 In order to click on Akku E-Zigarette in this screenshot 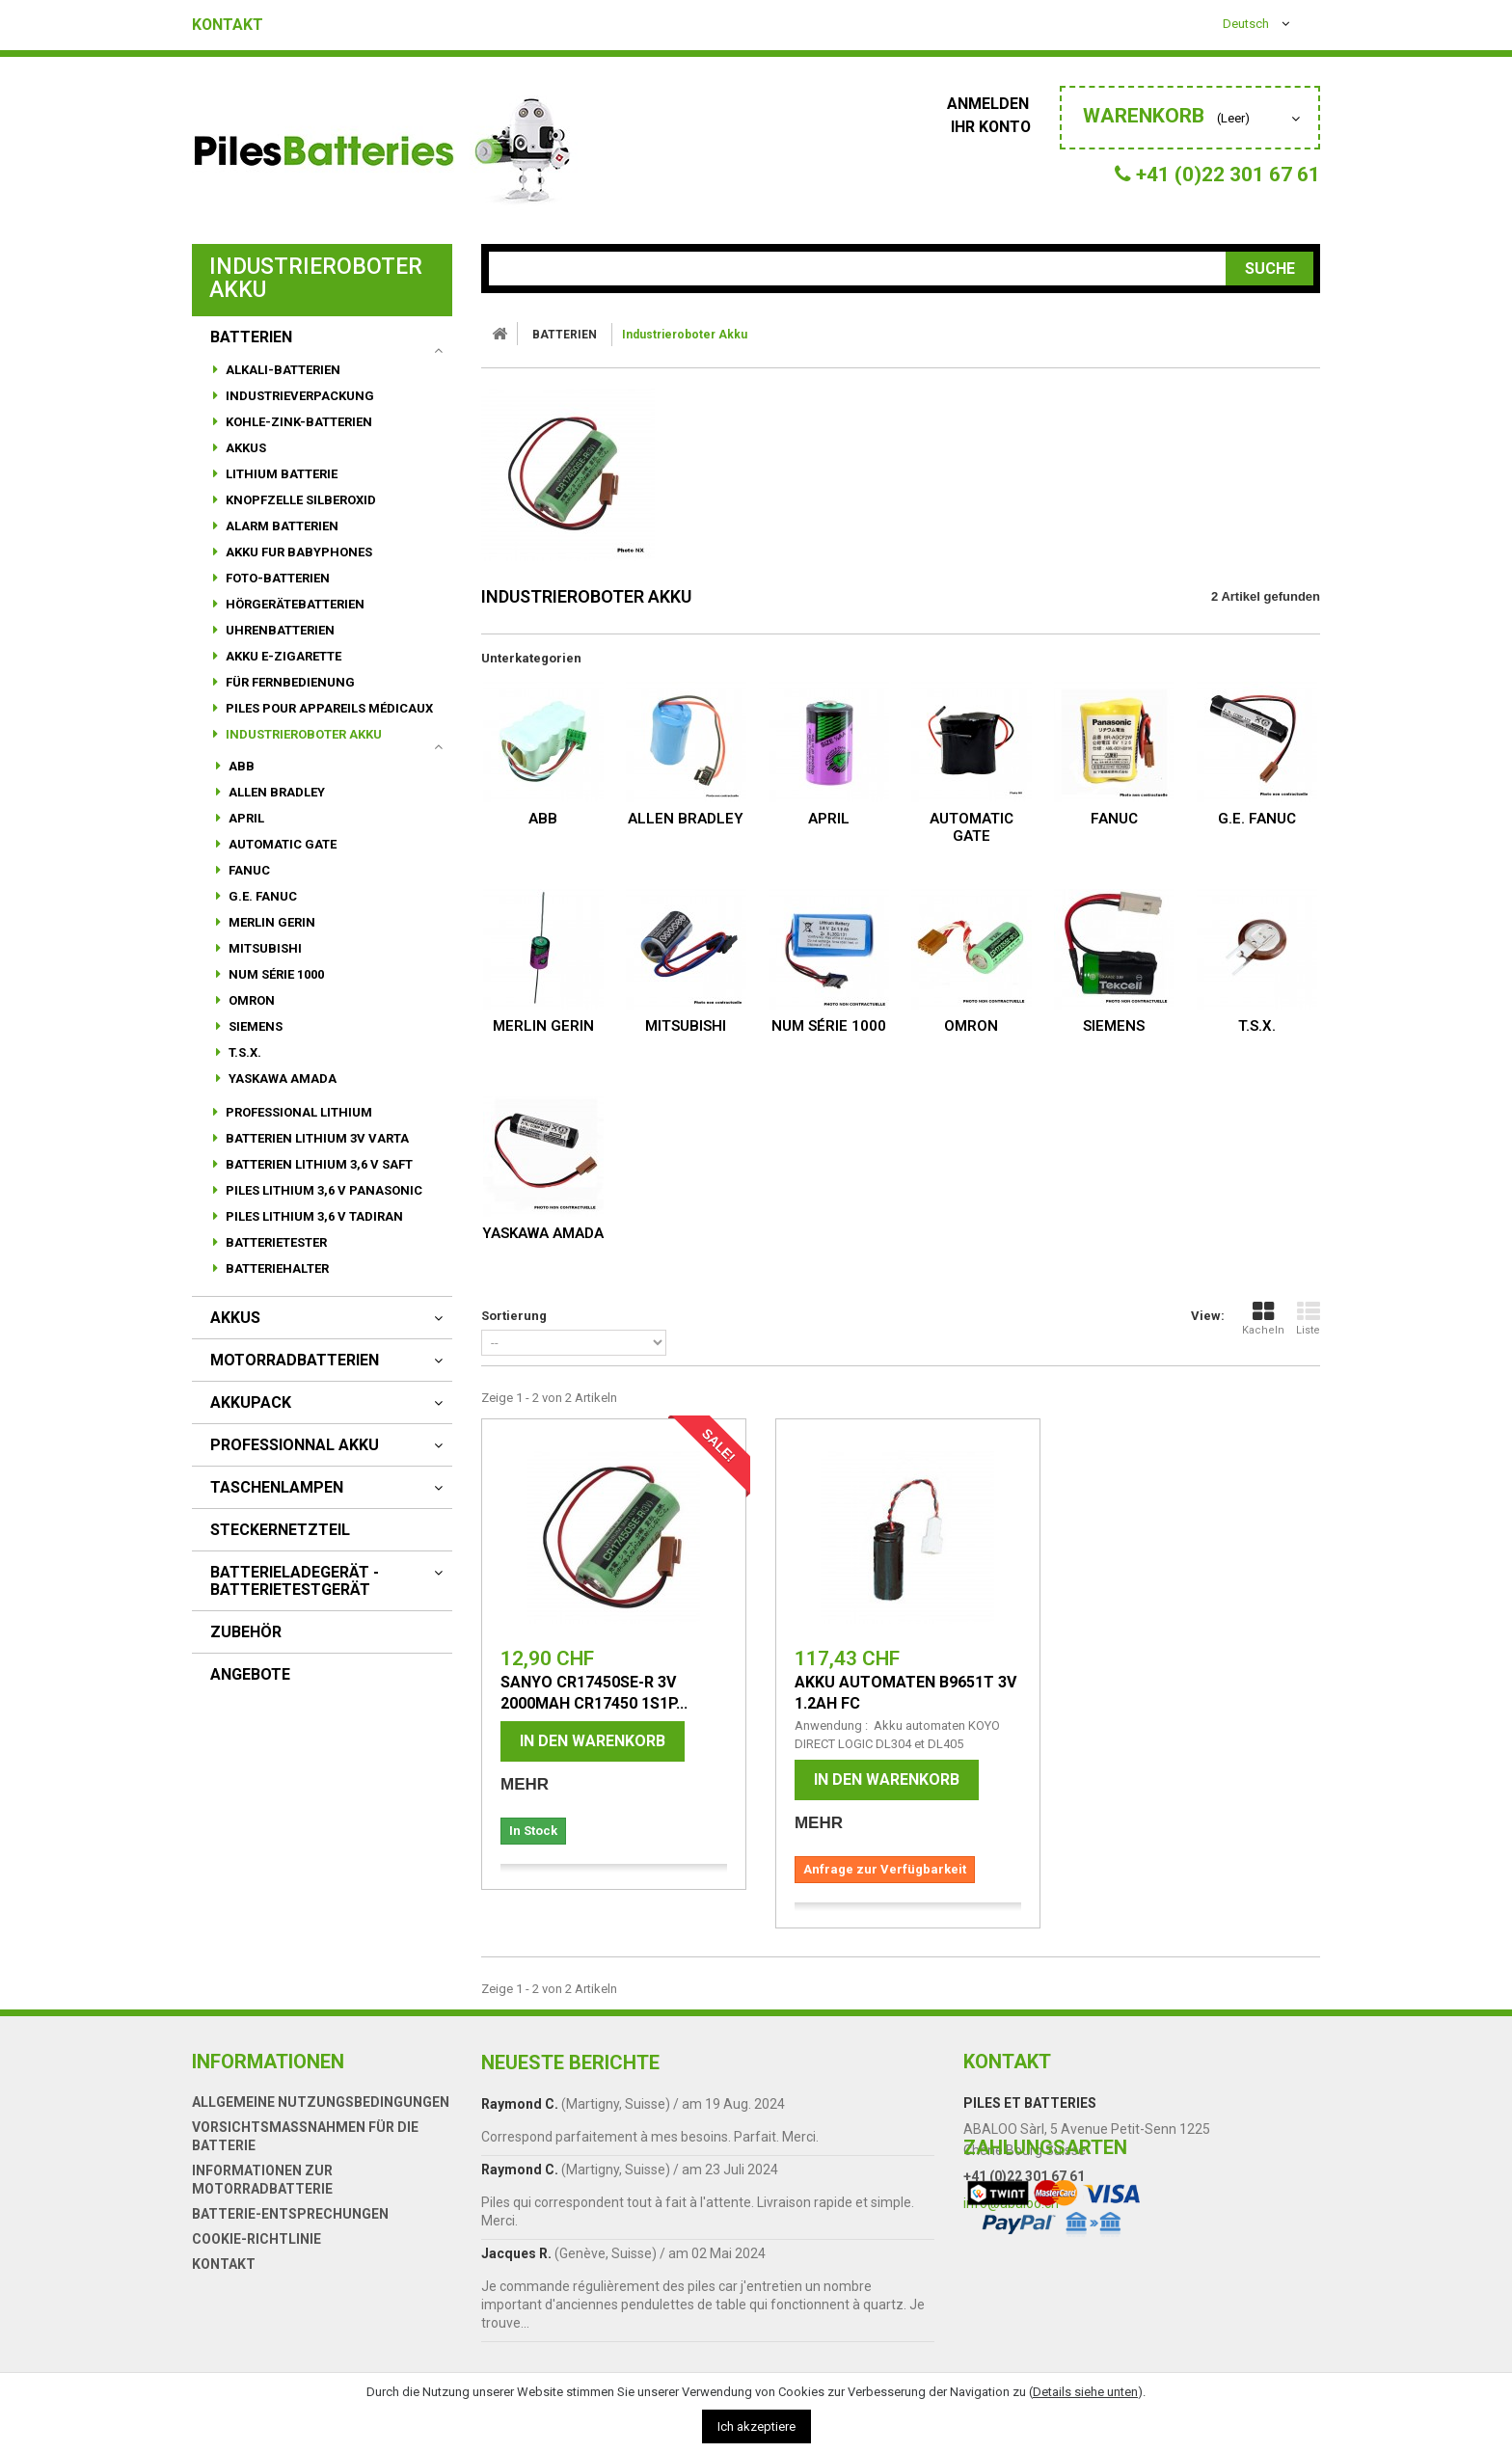, I will do `click(282, 656)`.